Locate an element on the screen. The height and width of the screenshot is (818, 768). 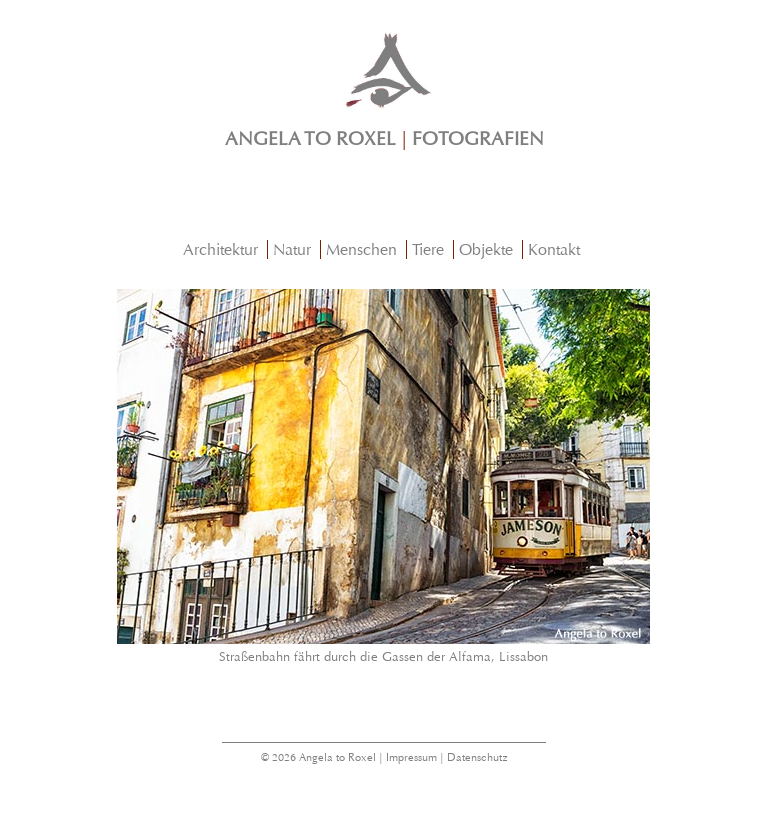
Architektur is located at coordinates (220, 249).